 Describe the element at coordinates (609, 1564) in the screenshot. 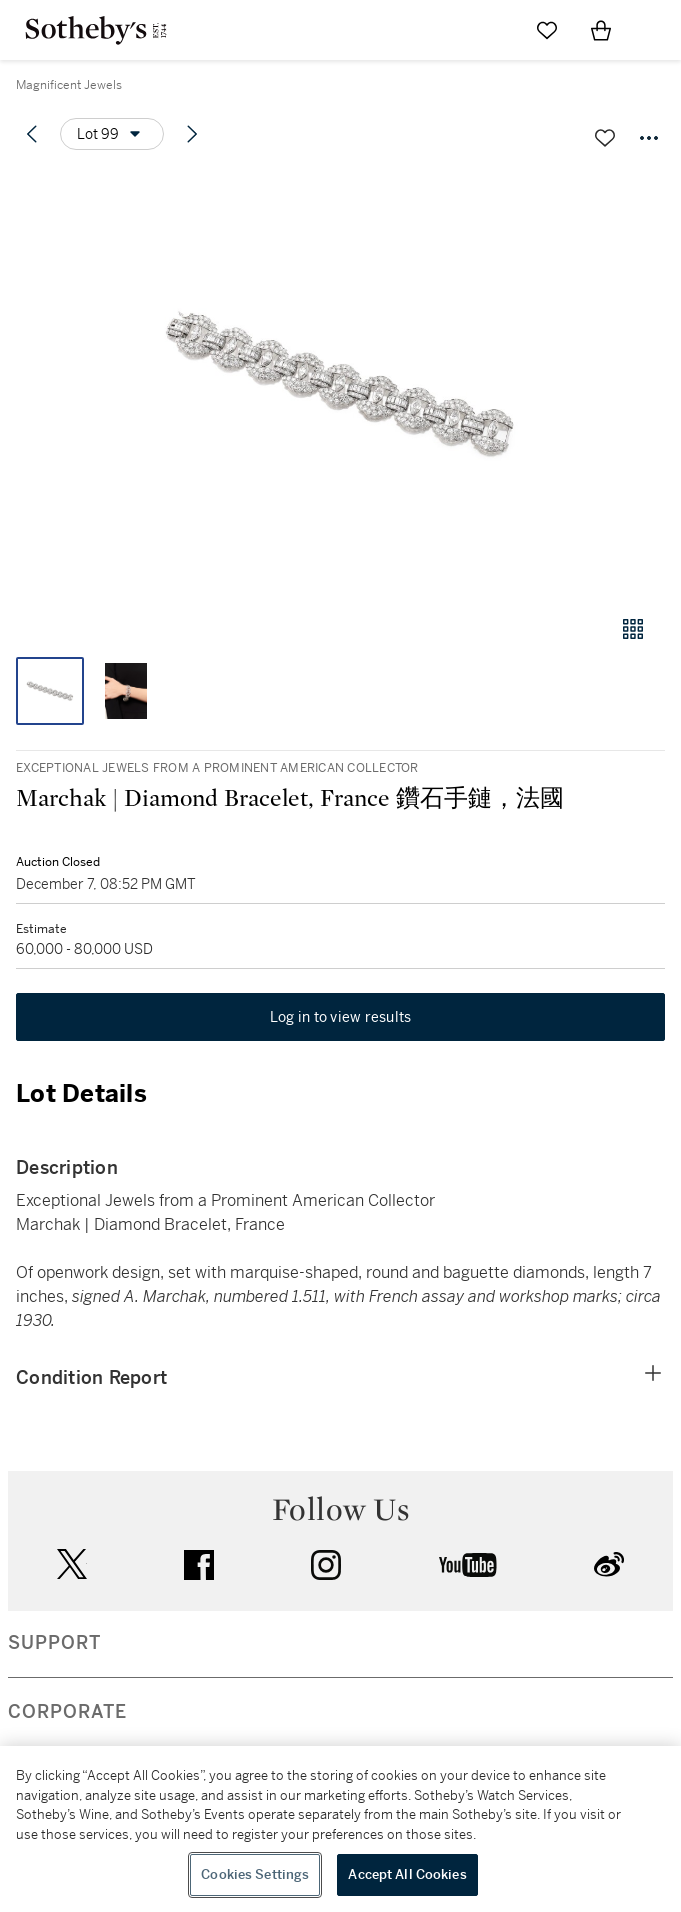

I see `sinaweibo` at that location.